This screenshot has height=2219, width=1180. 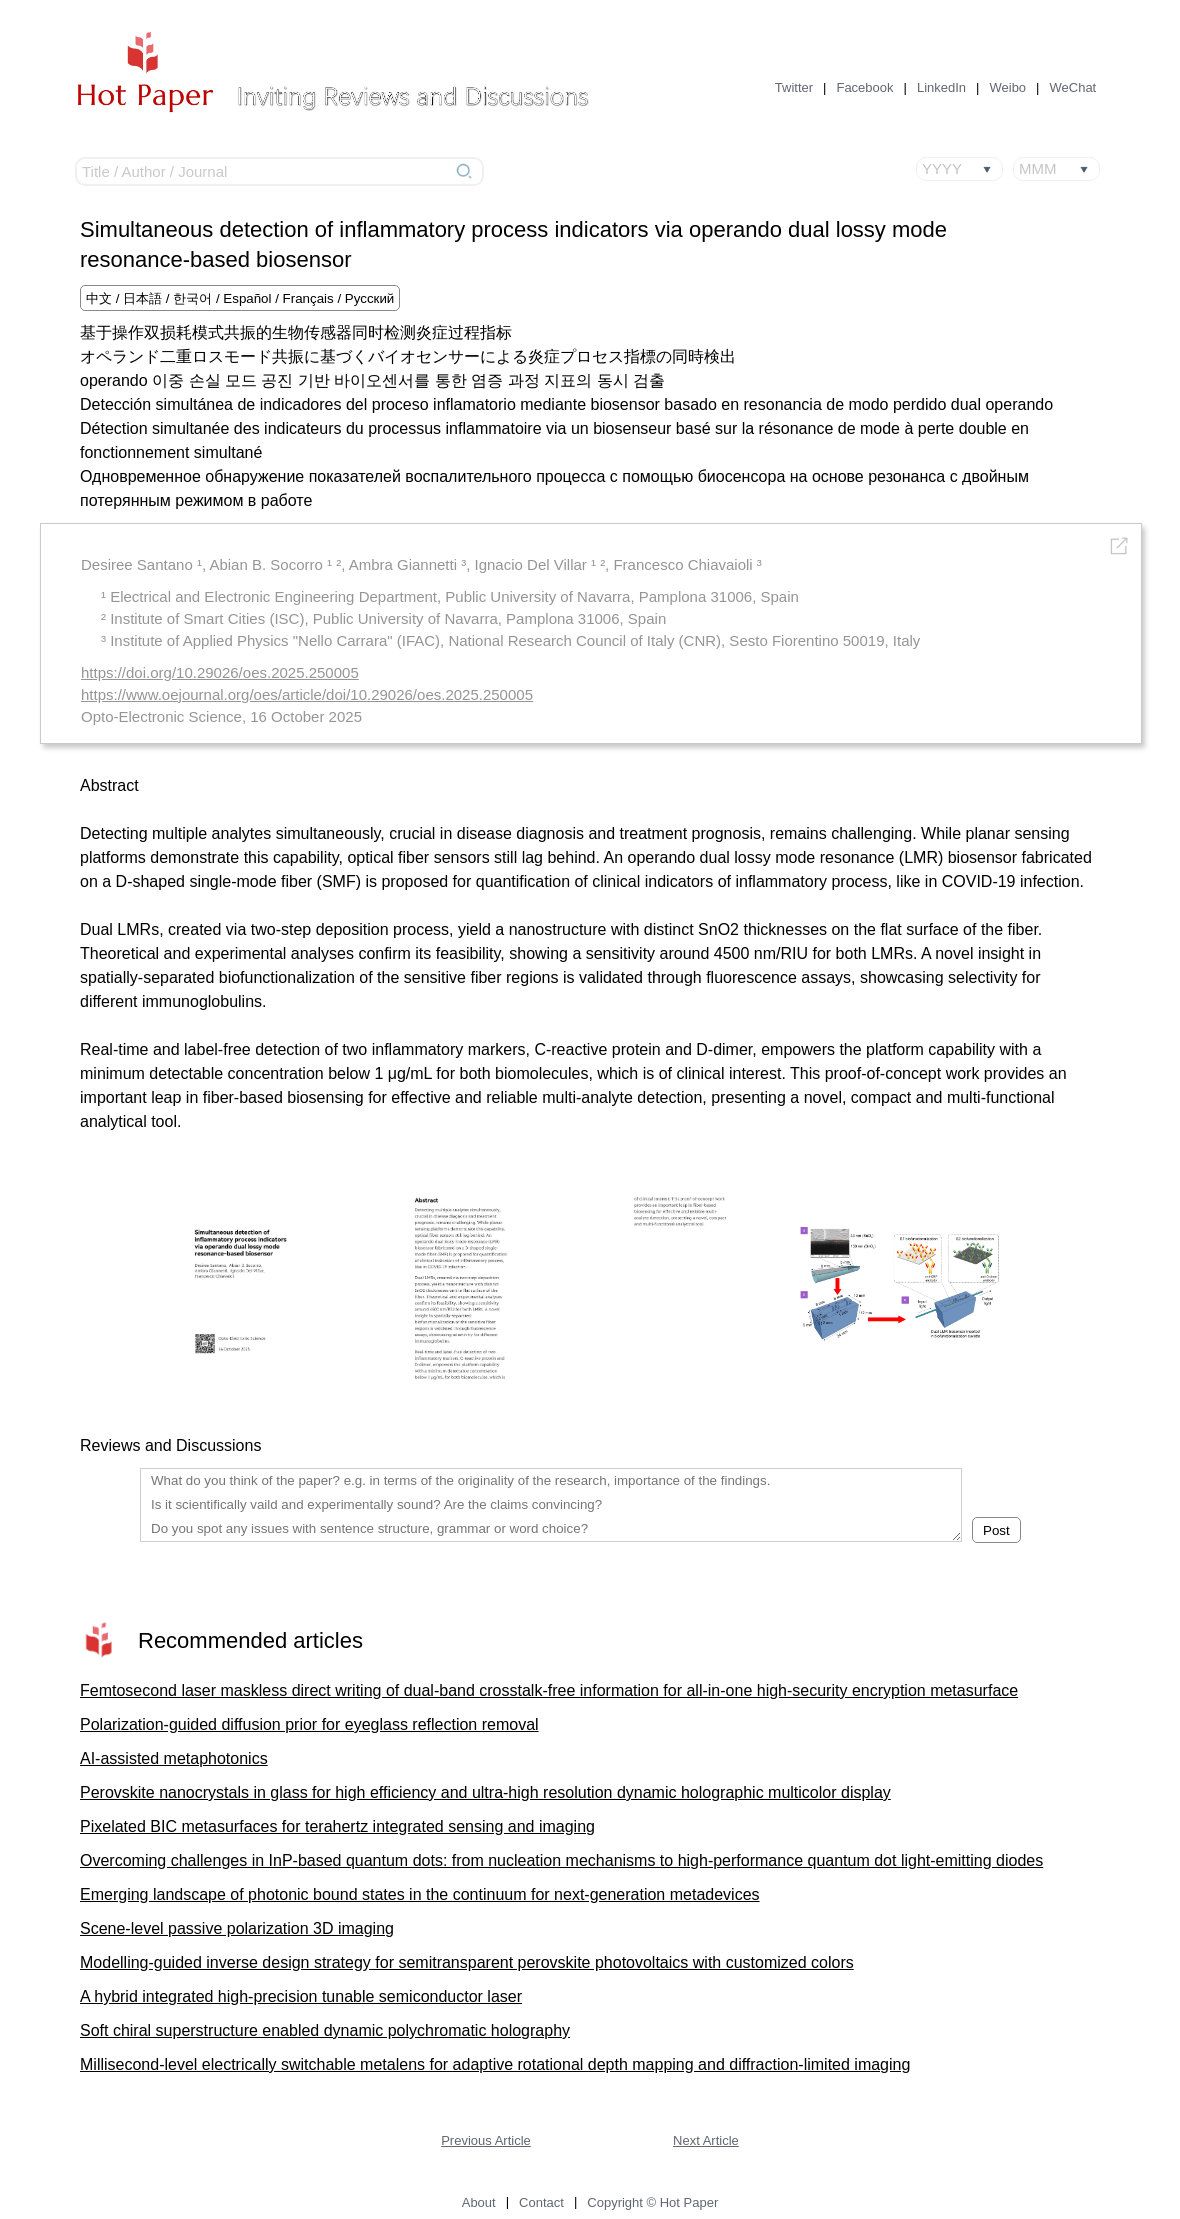 I want to click on About, so click(x=479, y=2202).